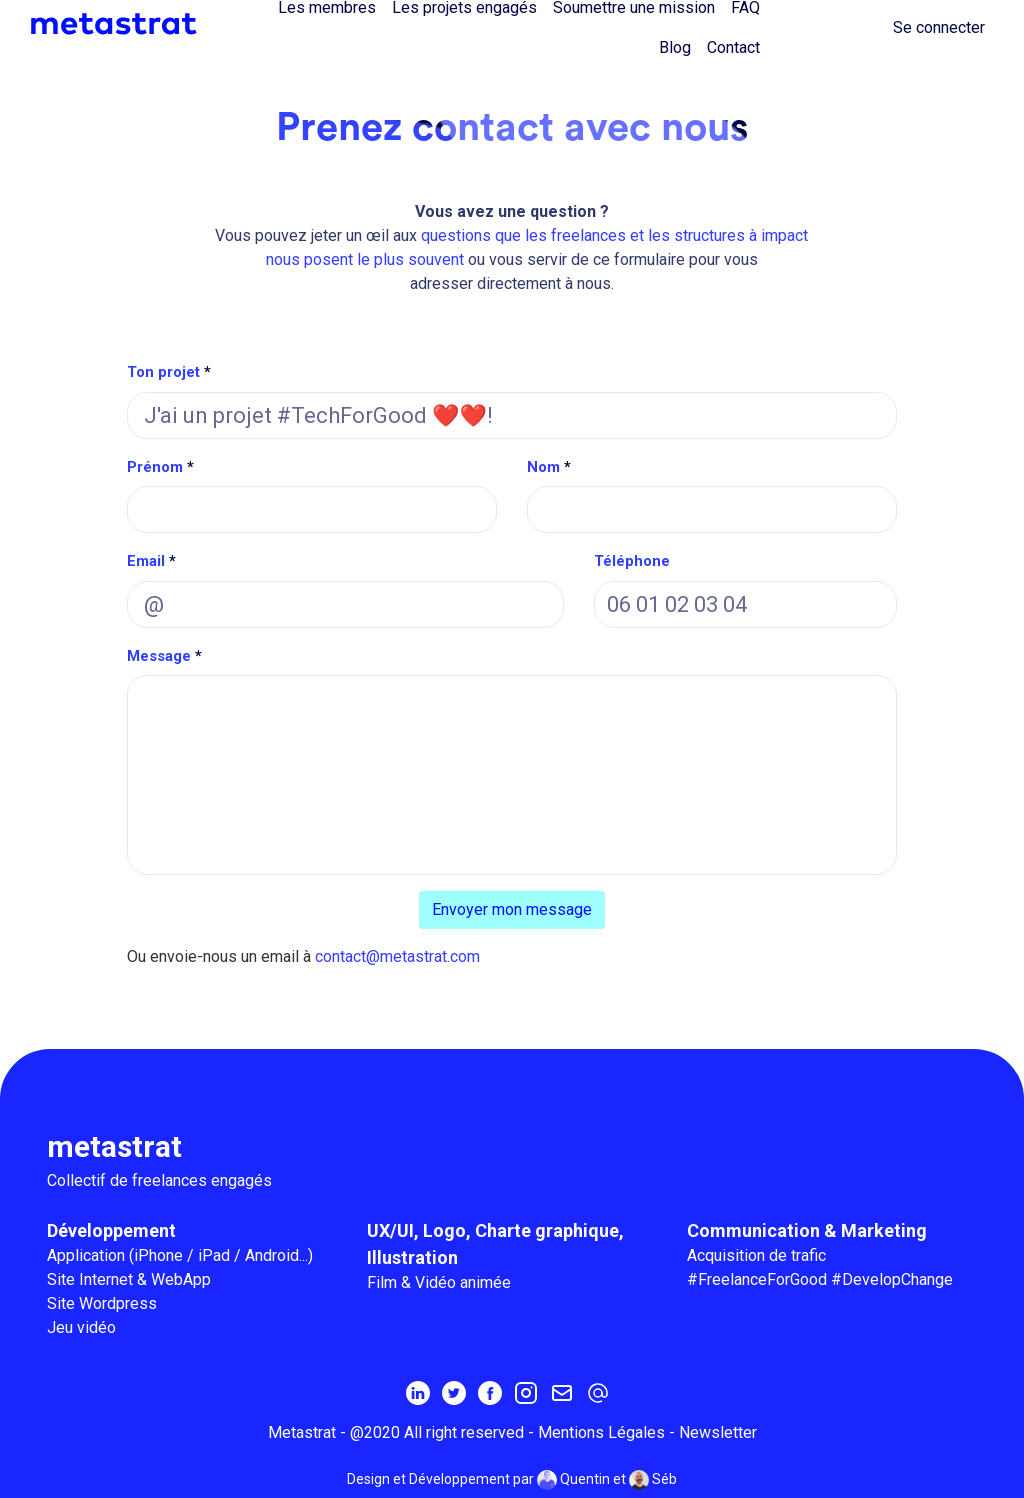 Image resolution: width=1024 pixels, height=1498 pixels. What do you see at coordinates (439, 1282) in the screenshot?
I see `Film & Vidéo animée` at bounding box center [439, 1282].